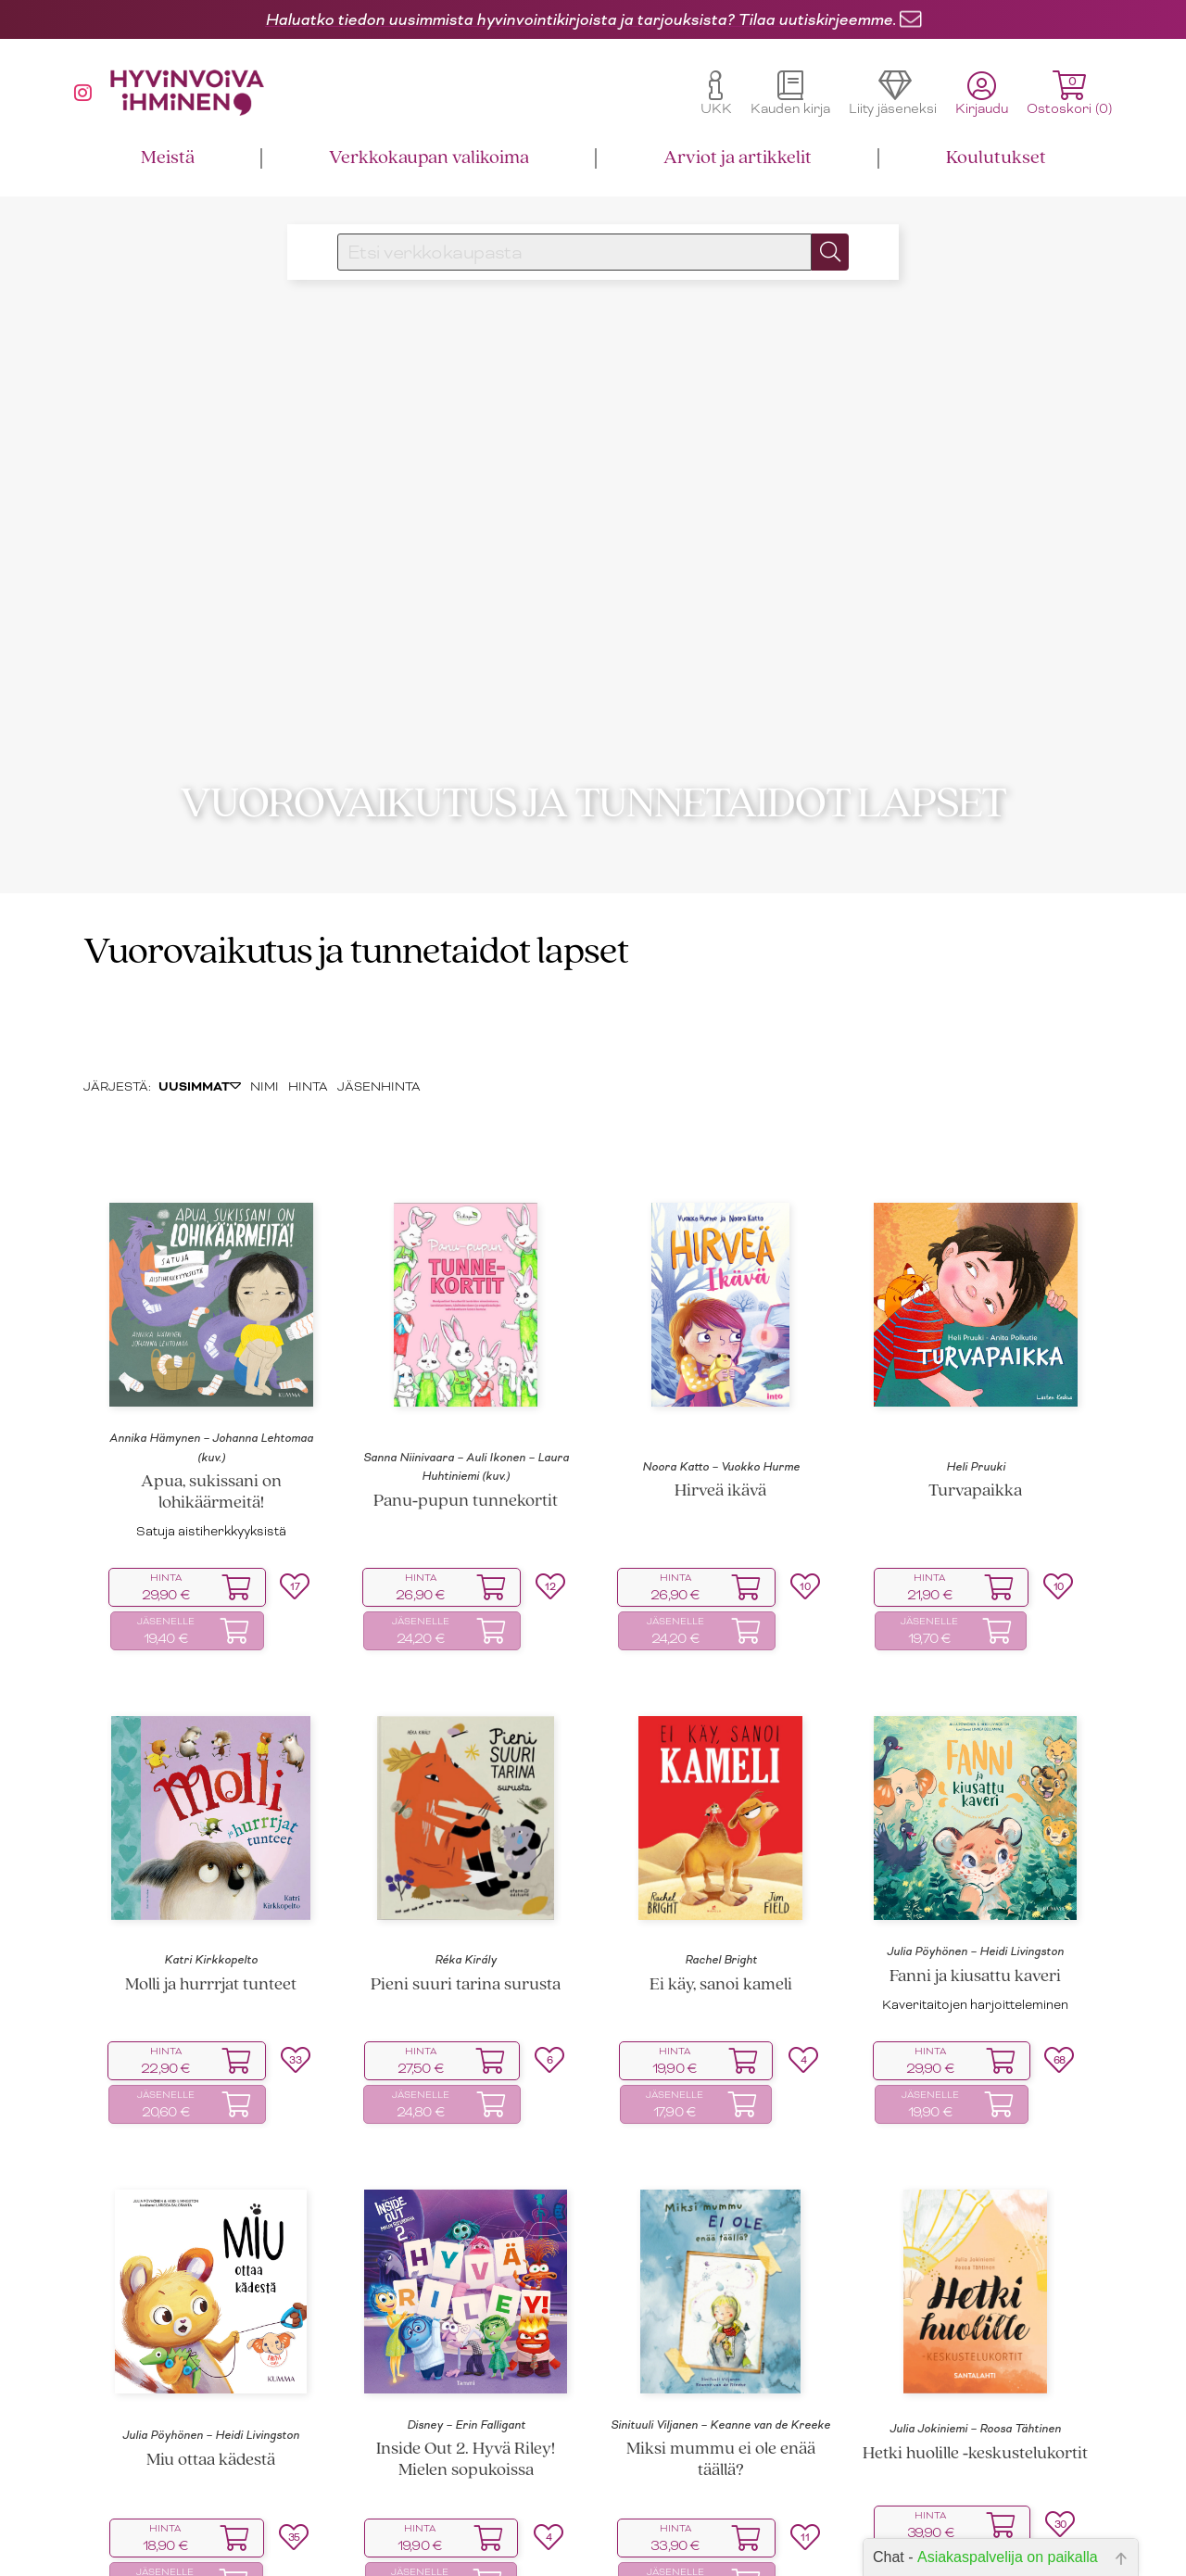  Describe the element at coordinates (721, 1396) in the screenshot. I see `Noora Katto – Vuokko Hurme` at that location.